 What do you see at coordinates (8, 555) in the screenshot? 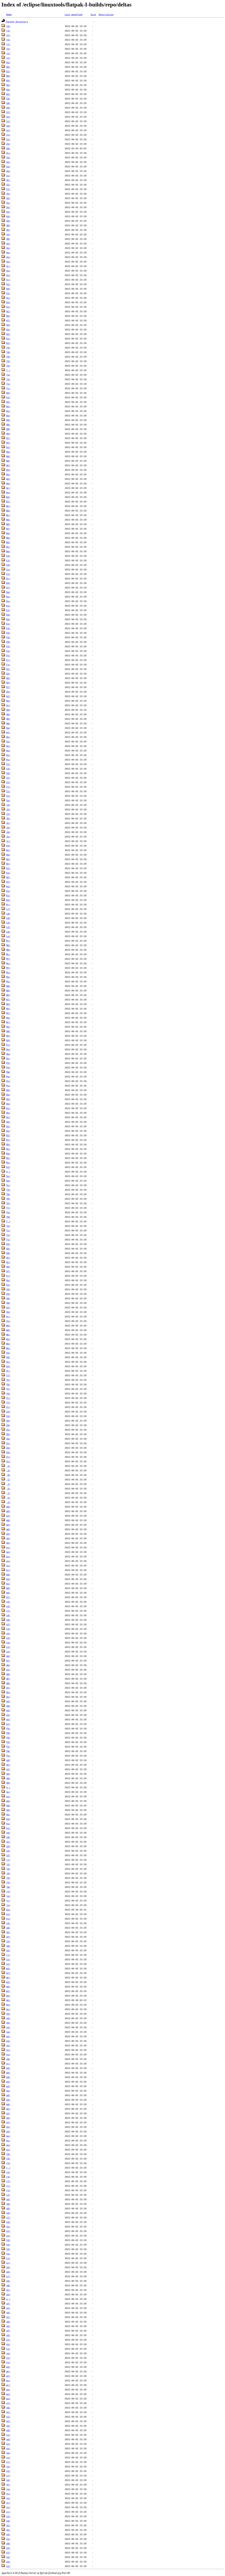
I see `C9/` at bounding box center [8, 555].